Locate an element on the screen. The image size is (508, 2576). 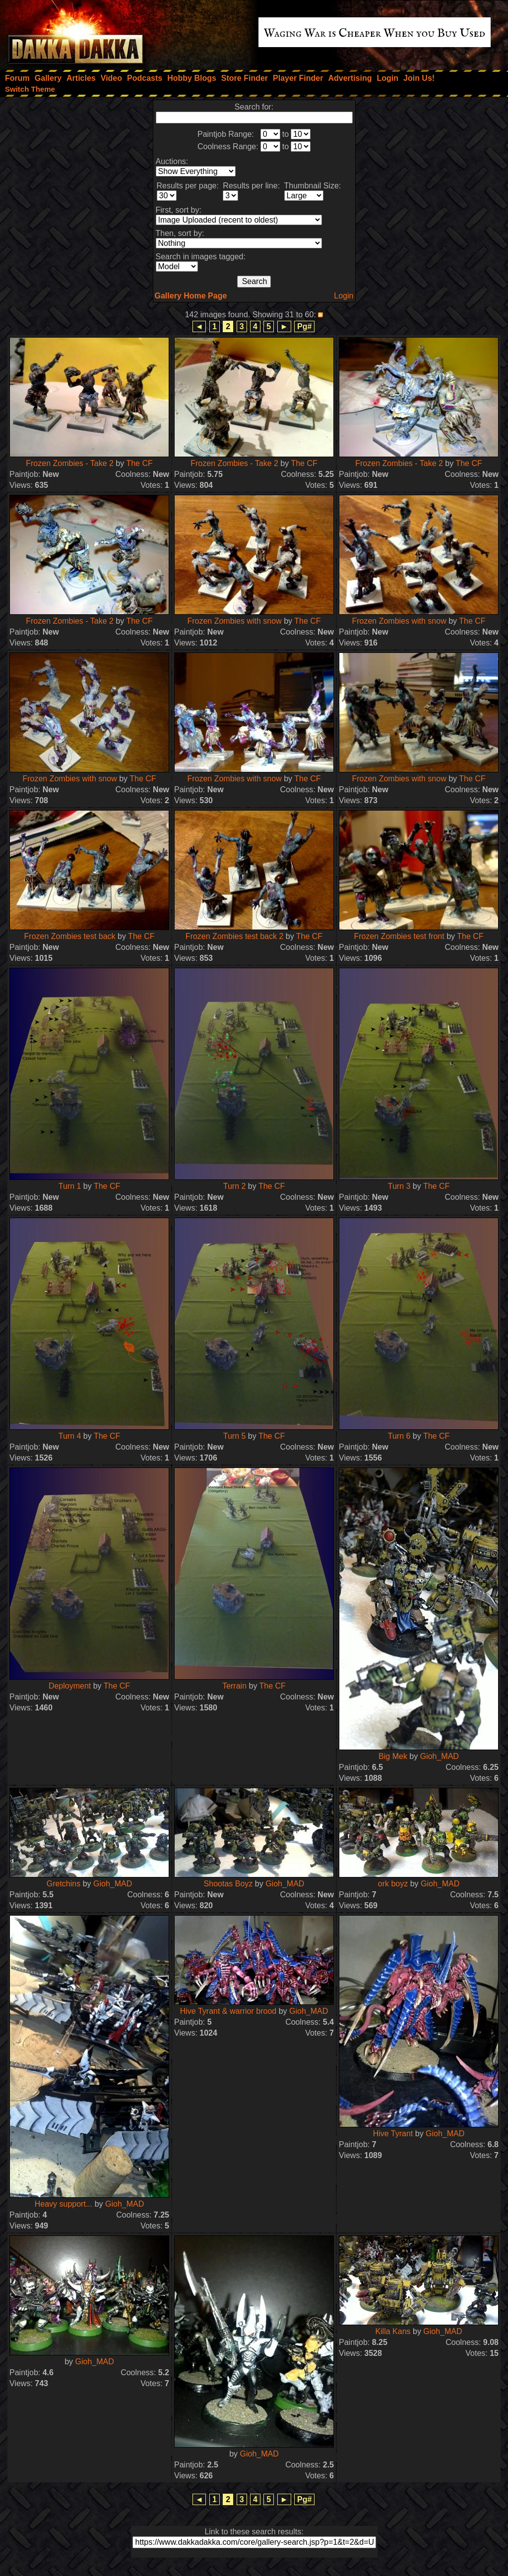
Shootas Boyz is located at coordinates (228, 1883).